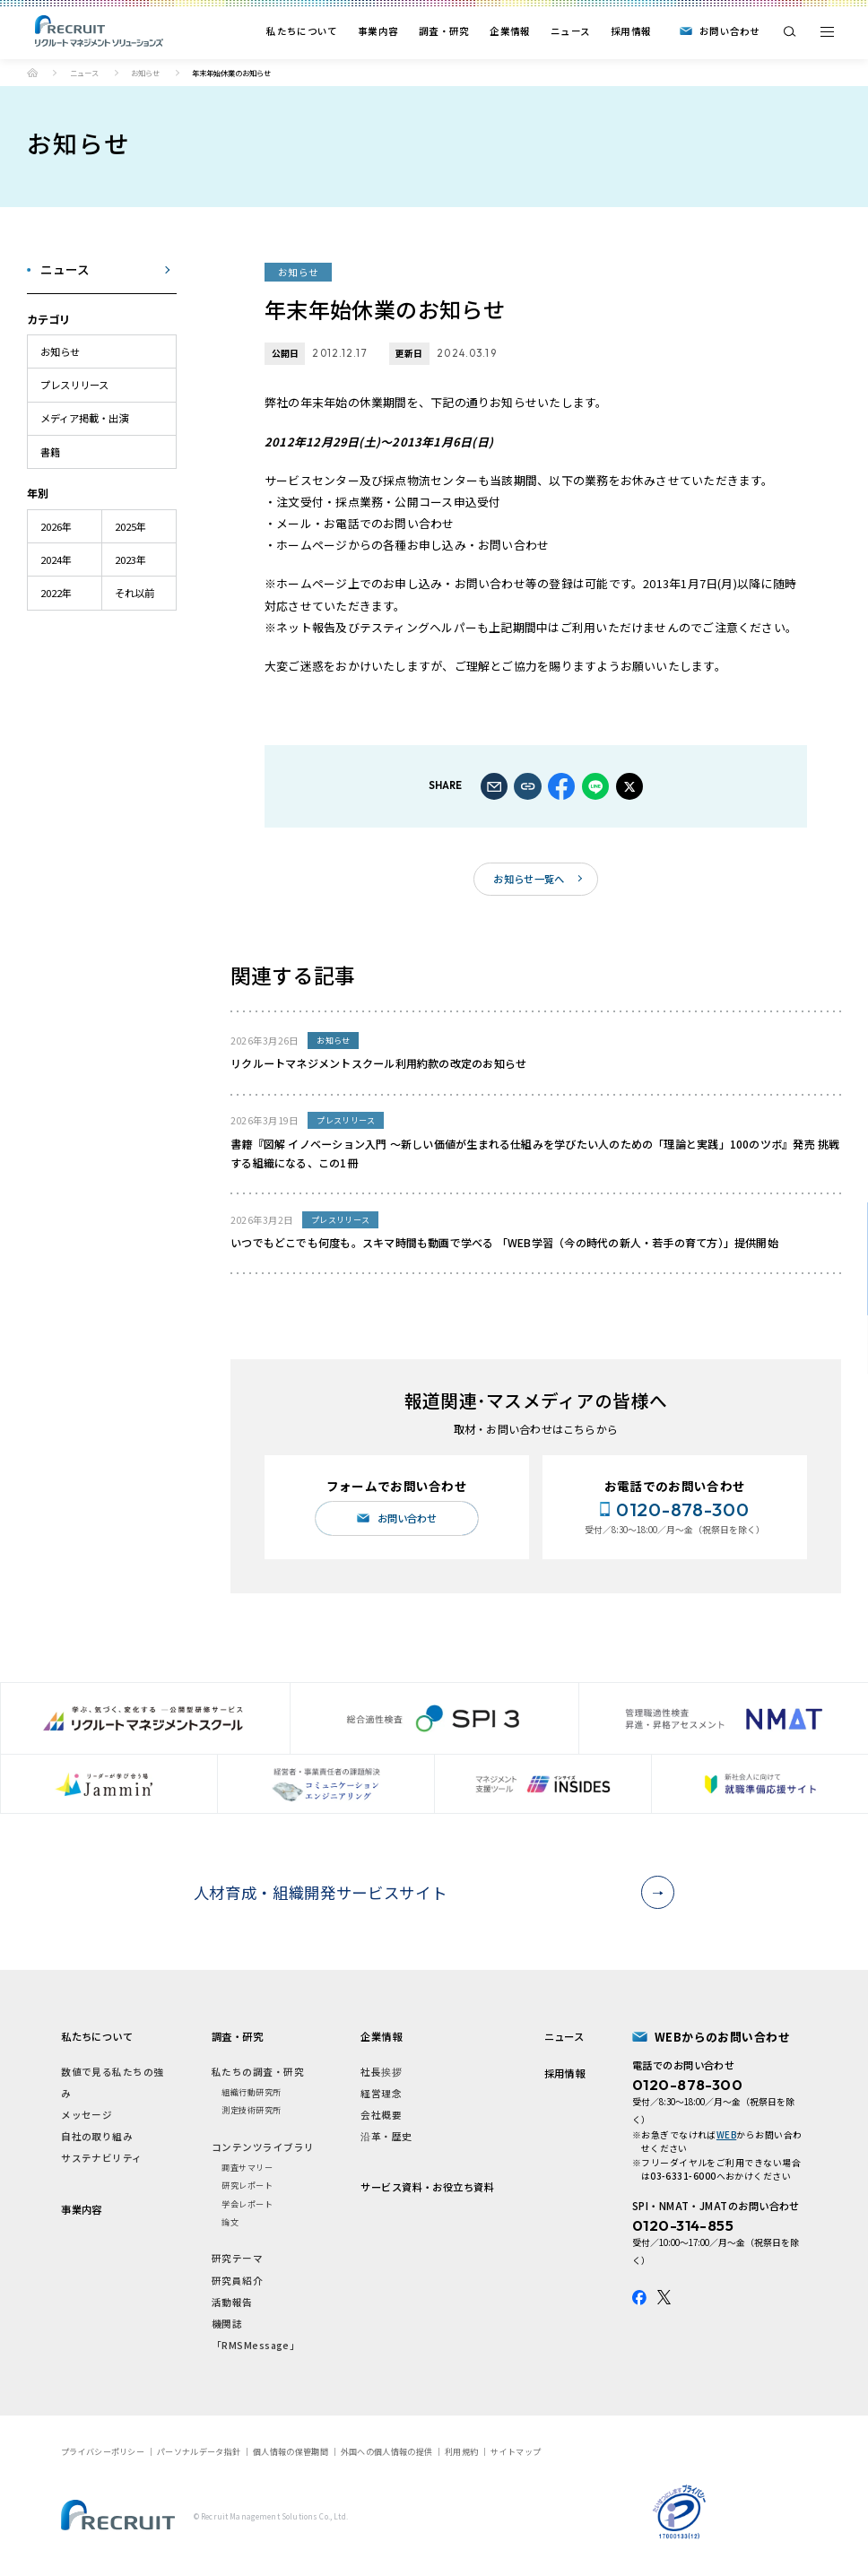 The height and width of the screenshot is (2576, 868). Describe the element at coordinates (290, 2451) in the screenshot. I see `個人情報の保管期間` at that location.